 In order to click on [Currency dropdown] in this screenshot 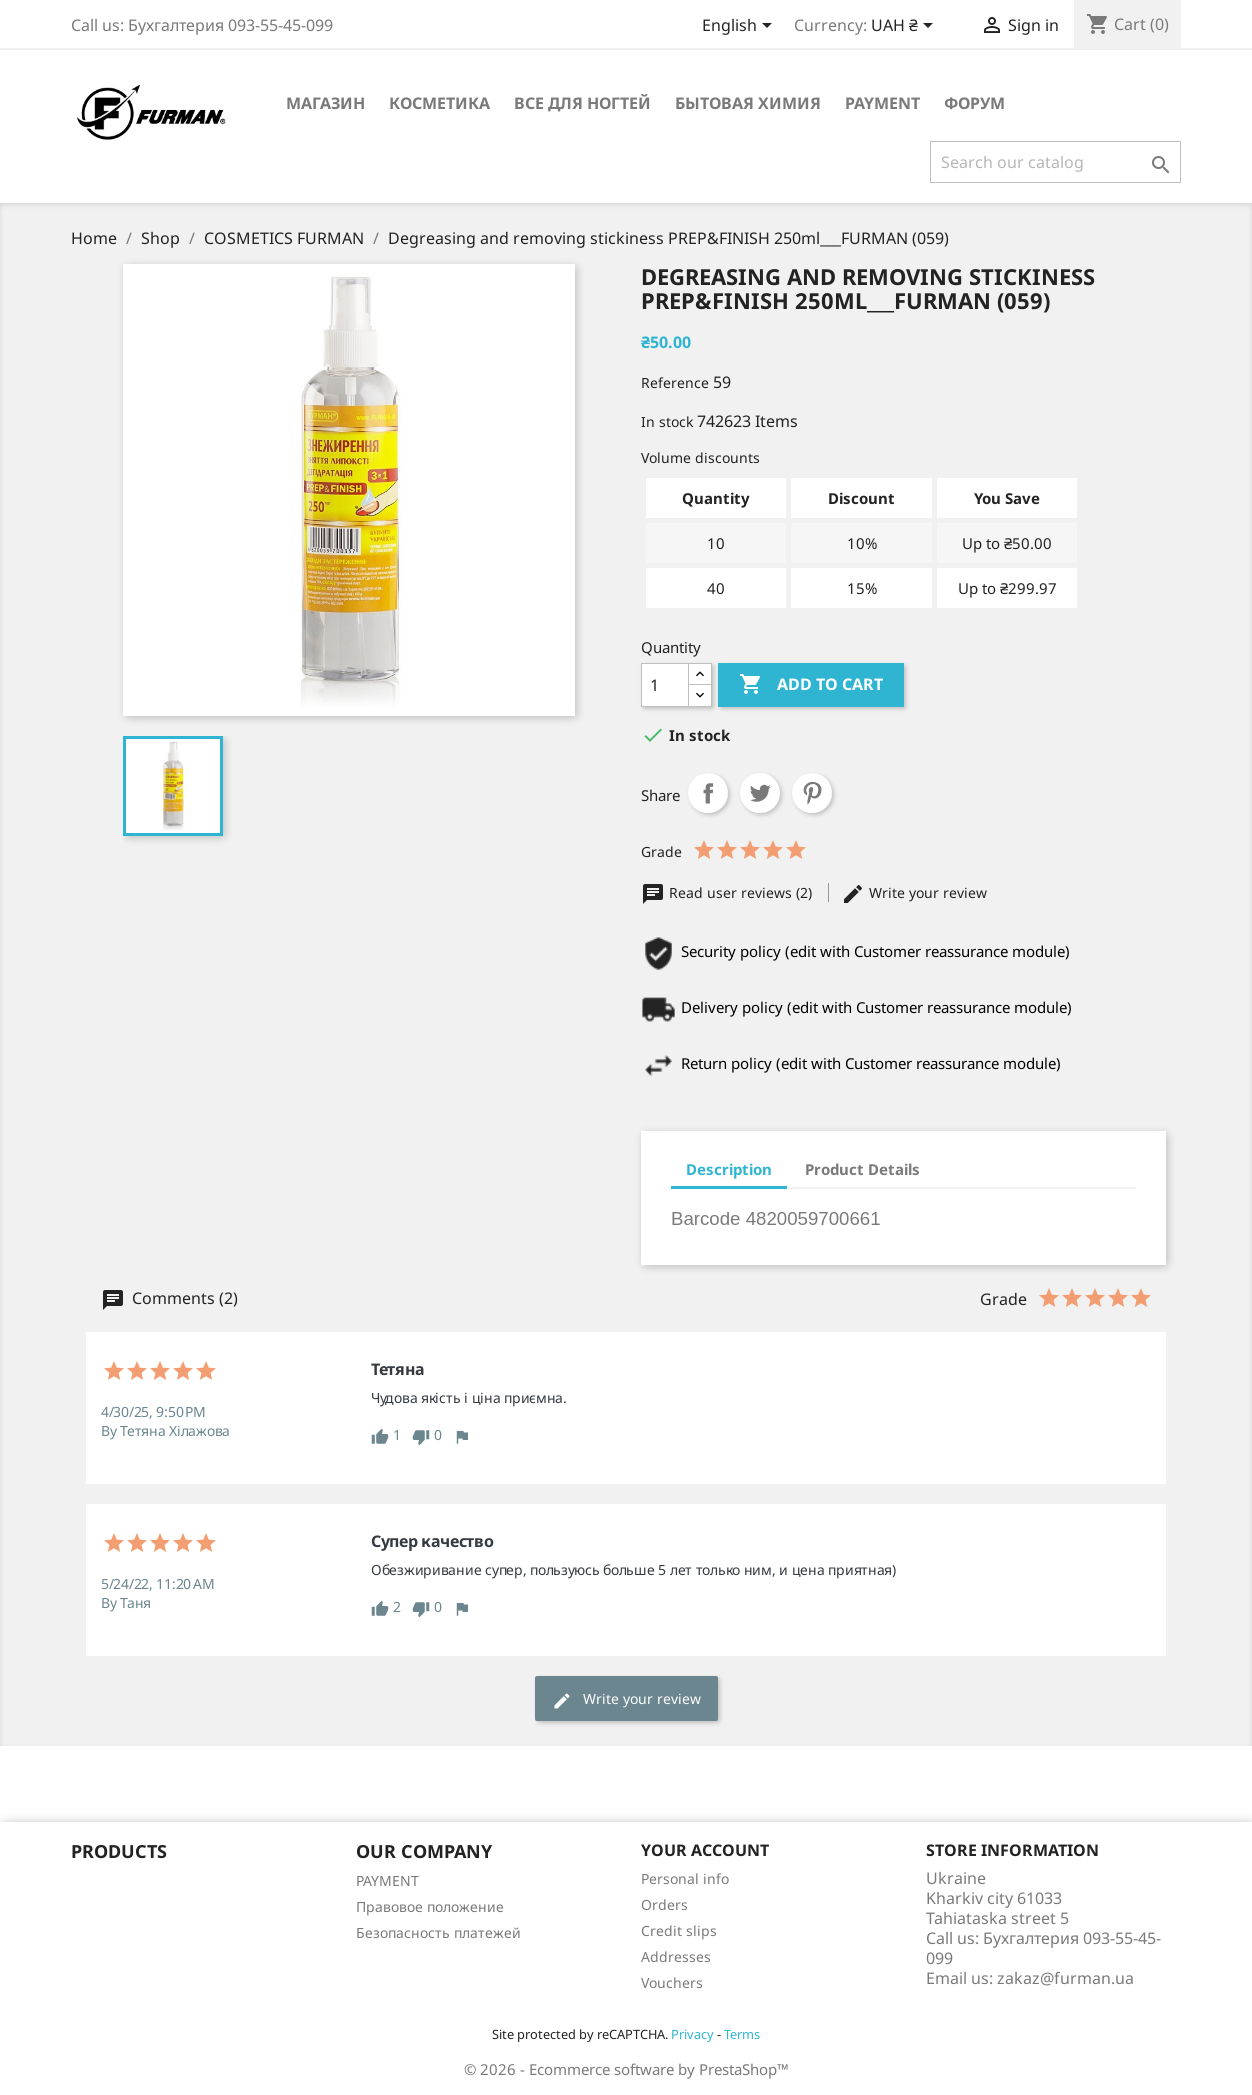, I will do `click(905, 27)`.